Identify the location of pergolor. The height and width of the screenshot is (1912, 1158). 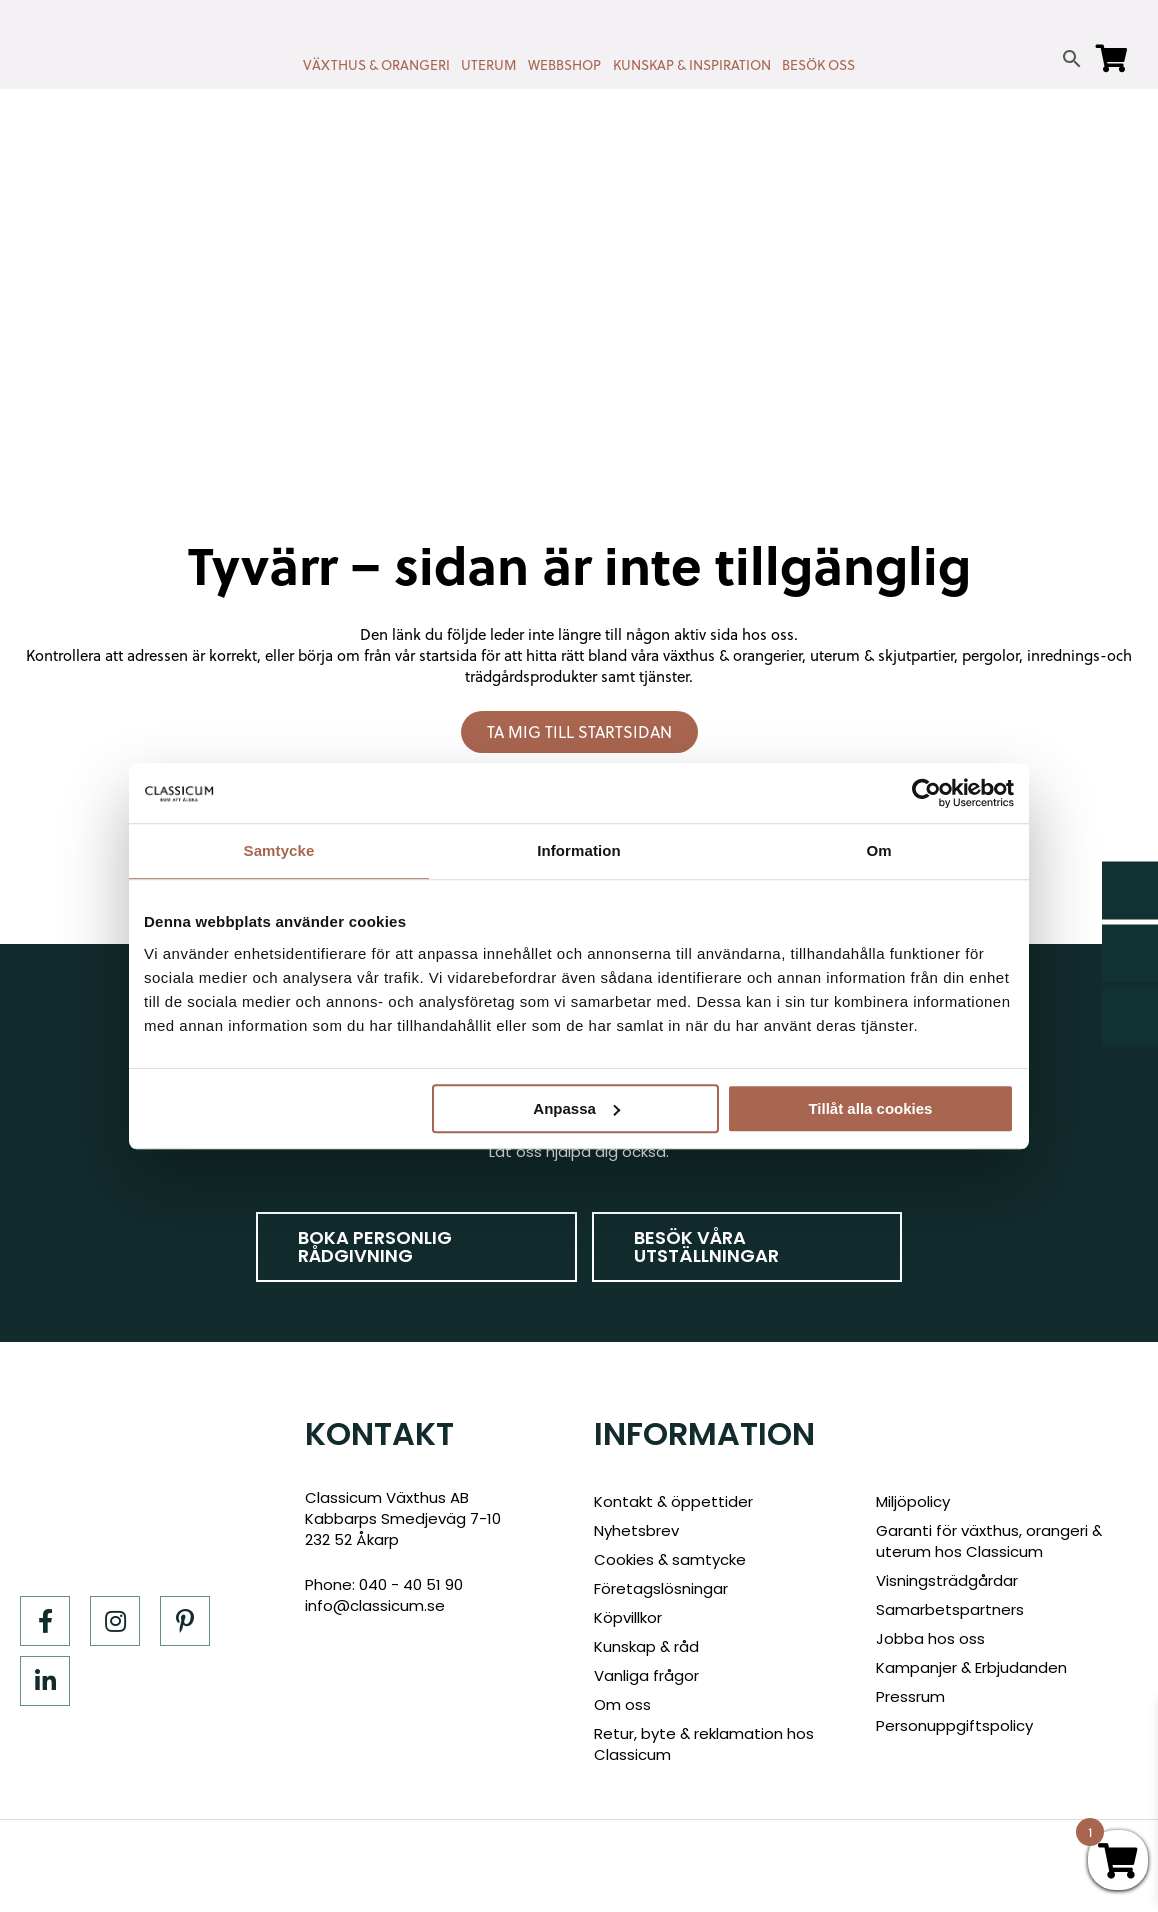
(990, 655).